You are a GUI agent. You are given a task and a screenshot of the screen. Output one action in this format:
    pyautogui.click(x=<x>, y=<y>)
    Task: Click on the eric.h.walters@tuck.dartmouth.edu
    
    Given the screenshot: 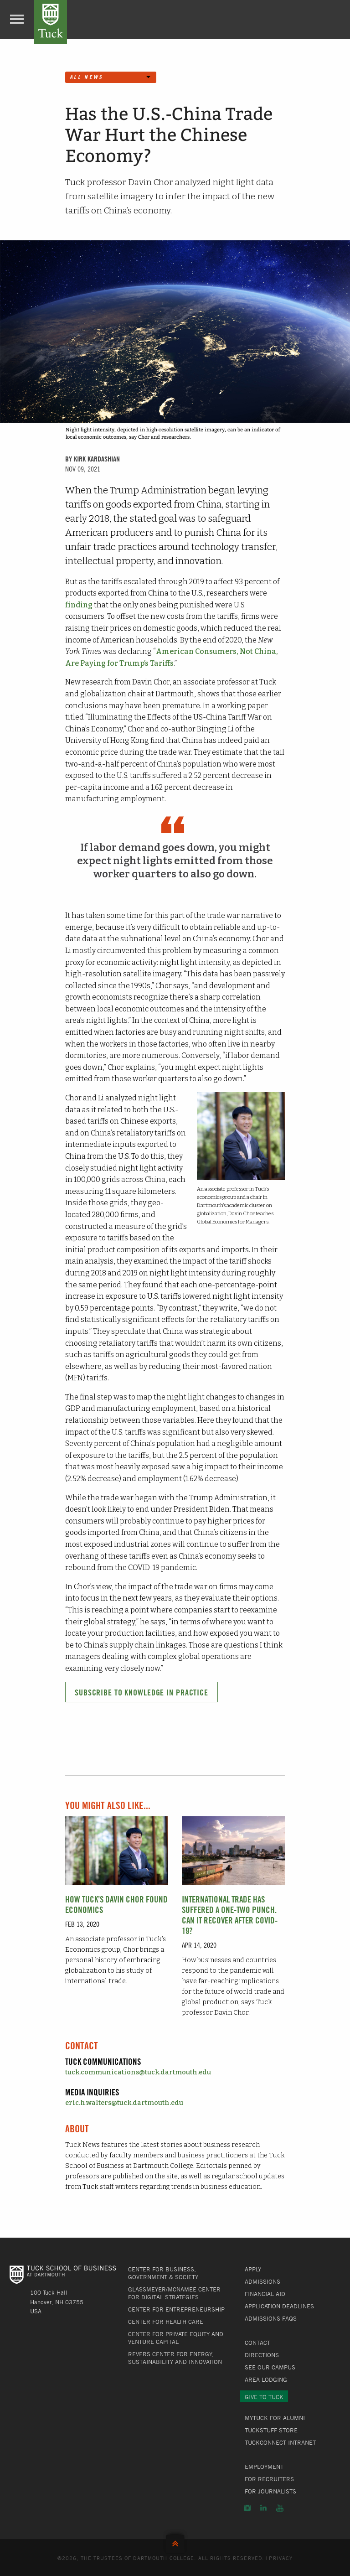 What is the action you would take?
    pyautogui.click(x=124, y=2103)
    